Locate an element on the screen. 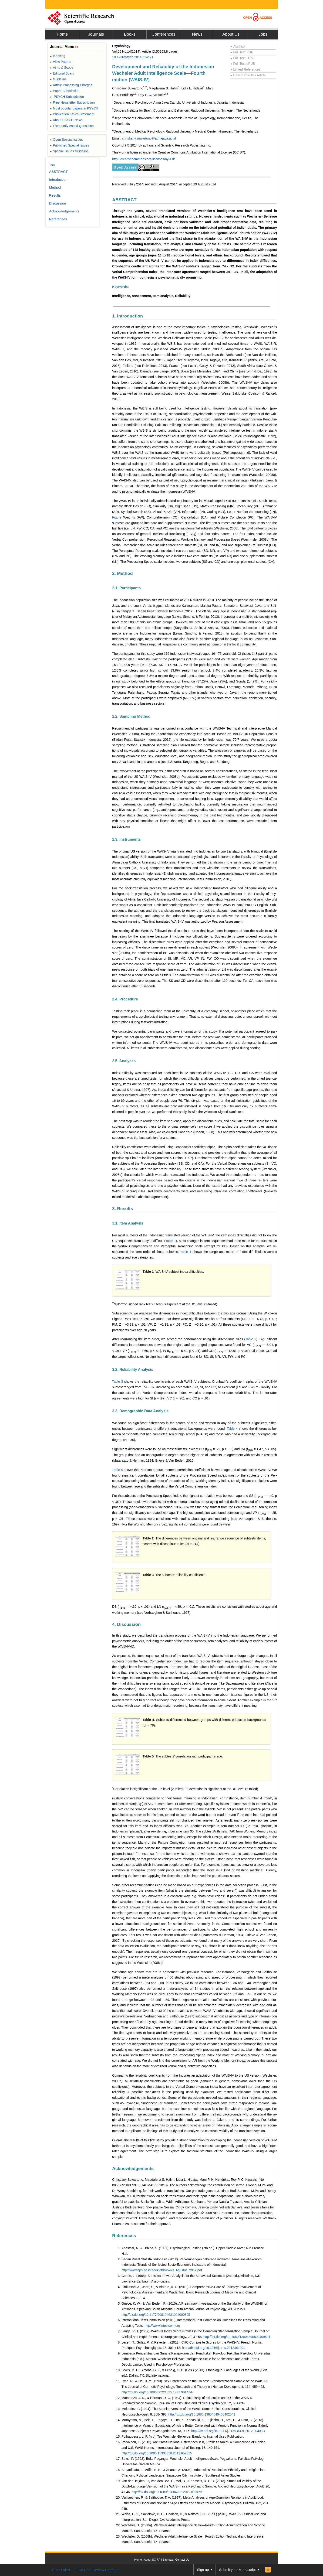 Image resolution: width=323 pixels, height=2576 pixels. Books is located at coordinates (129, 34).